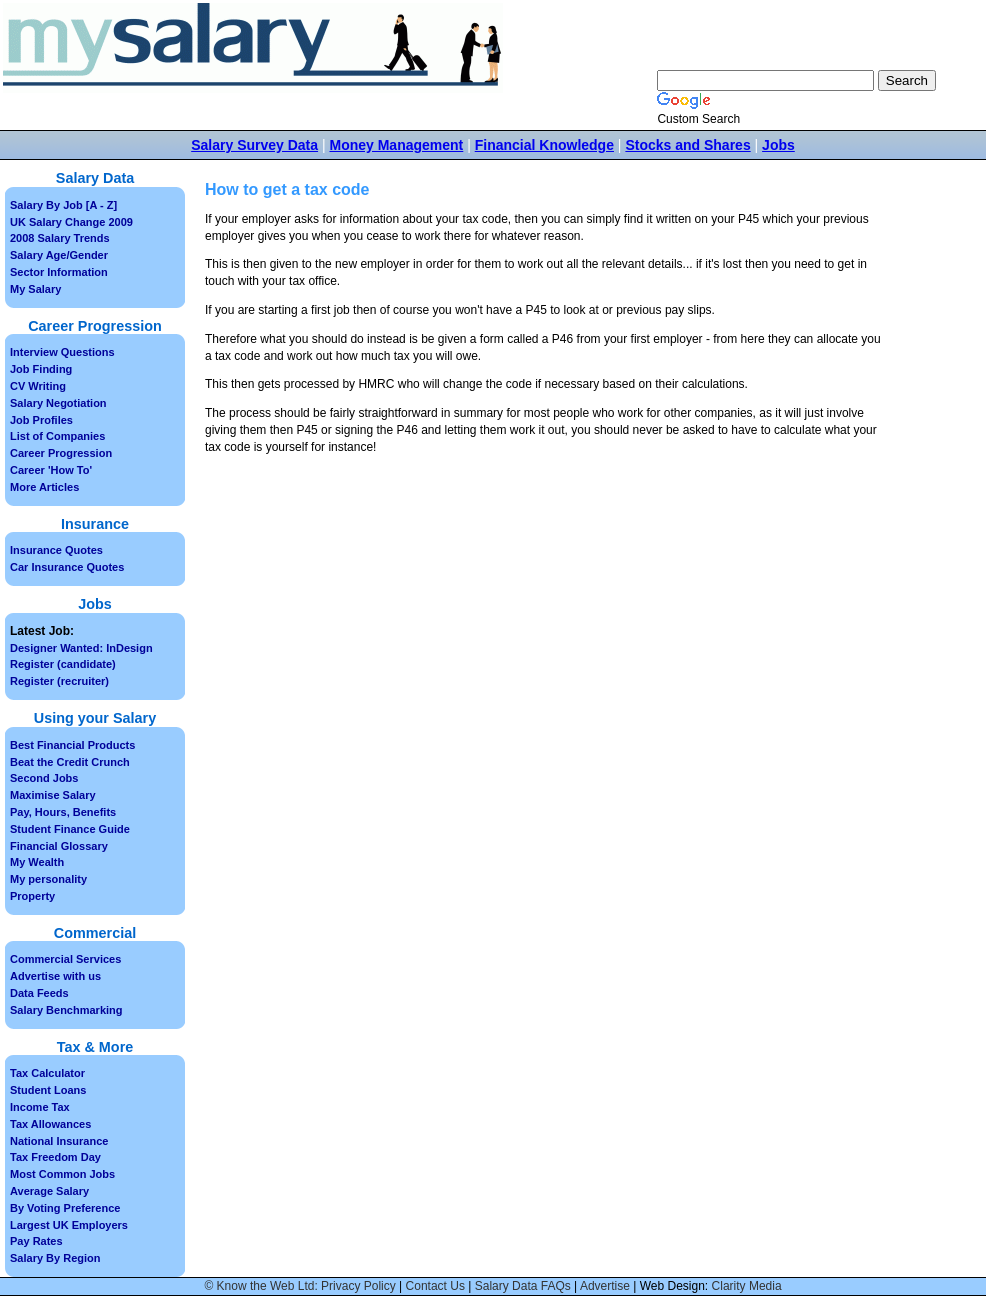 This screenshot has width=986, height=1296. What do you see at coordinates (81, 648) in the screenshot?
I see `Designer Wanted: InDesign` at bounding box center [81, 648].